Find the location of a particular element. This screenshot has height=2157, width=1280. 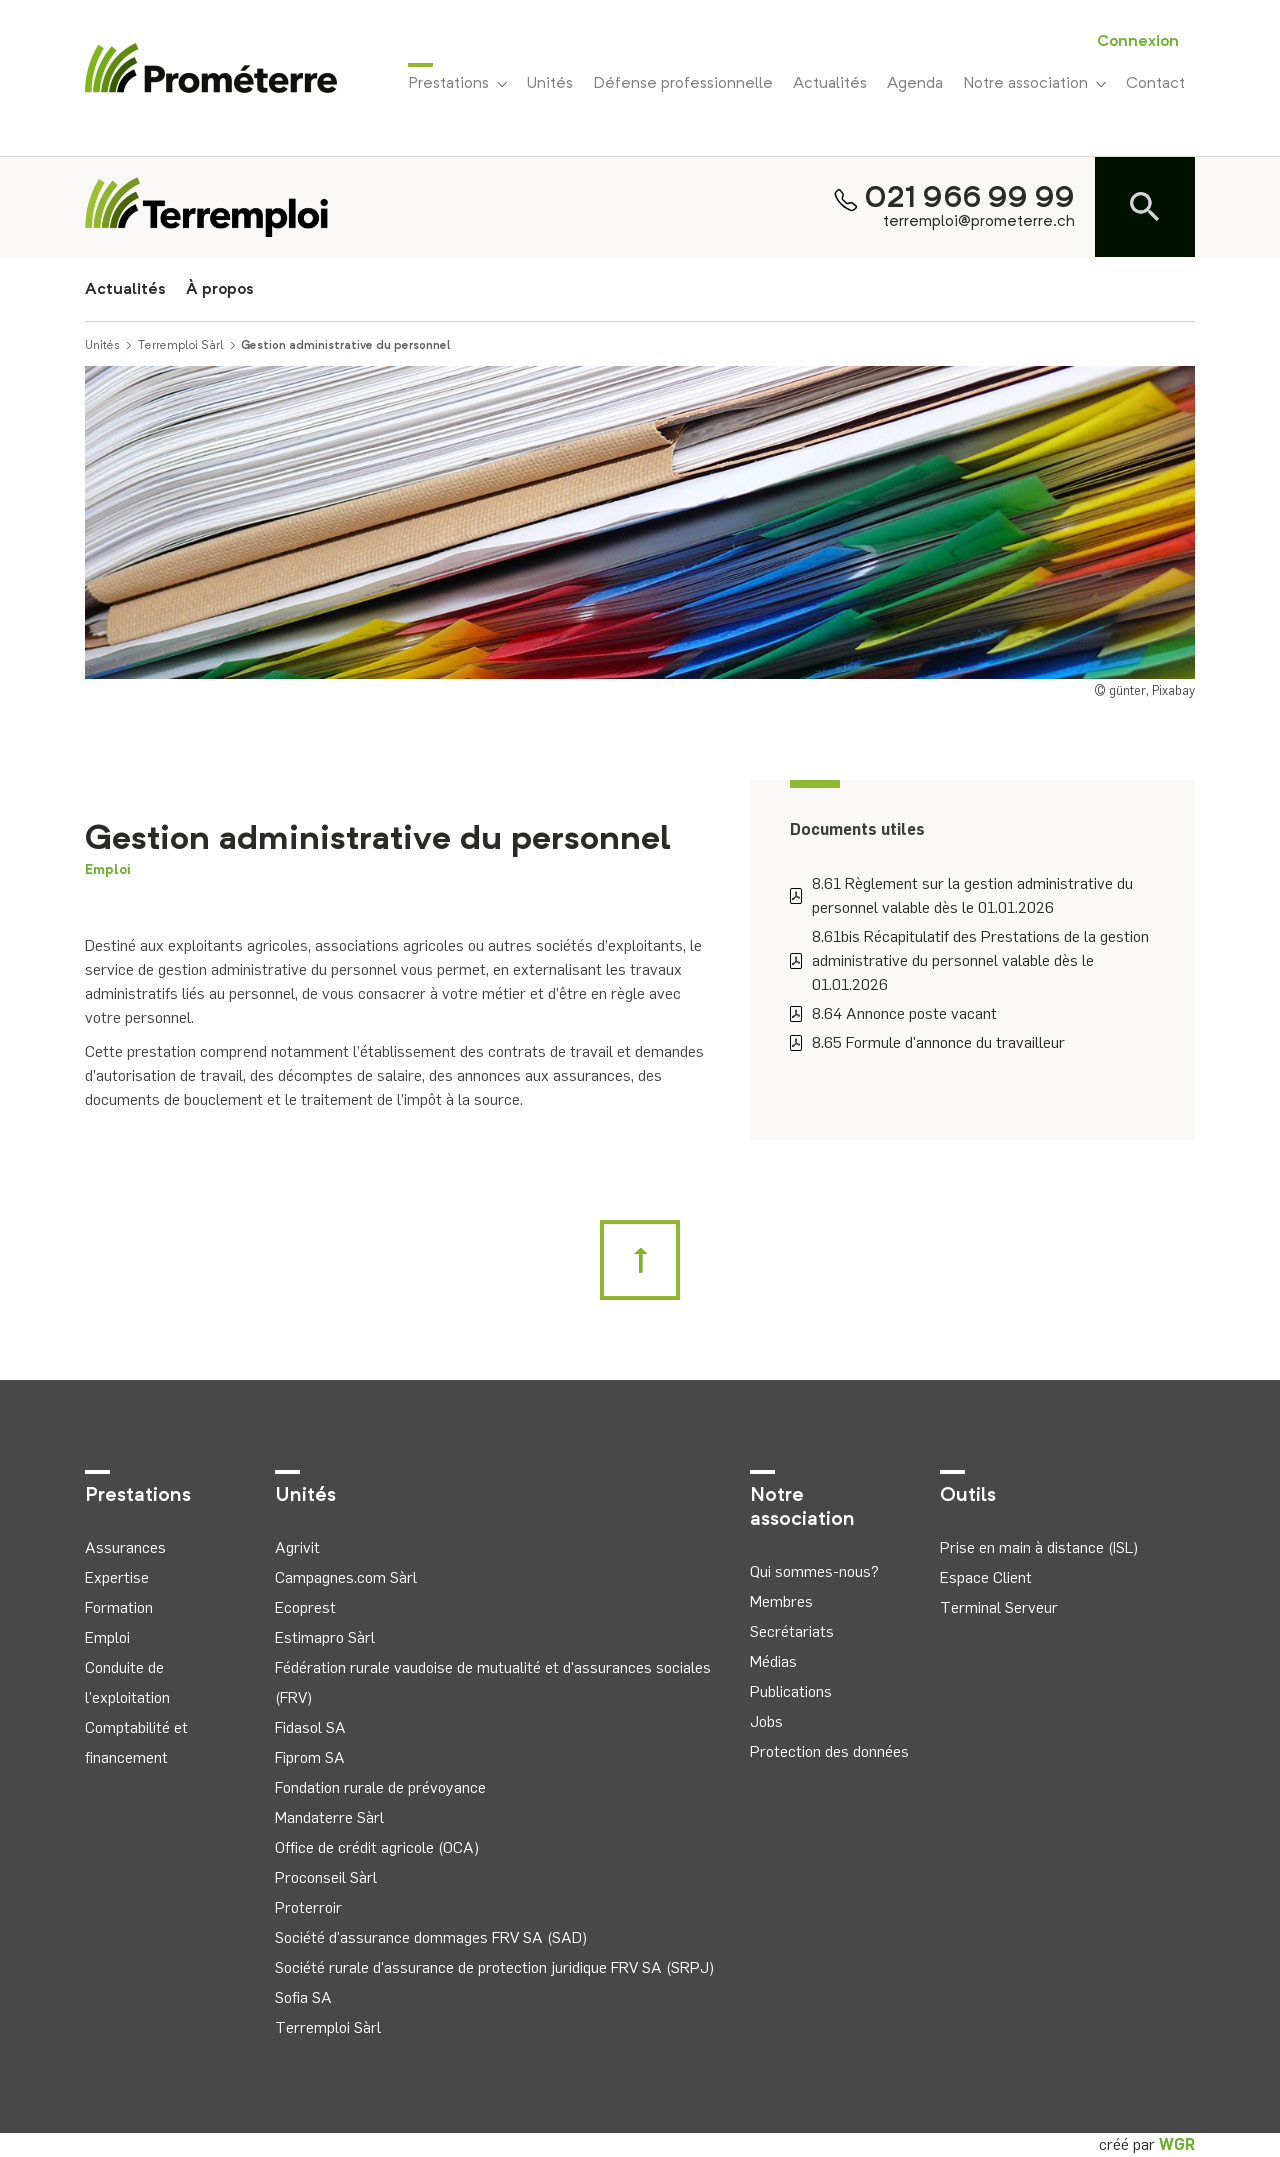

Sofia SA is located at coordinates (303, 1997).